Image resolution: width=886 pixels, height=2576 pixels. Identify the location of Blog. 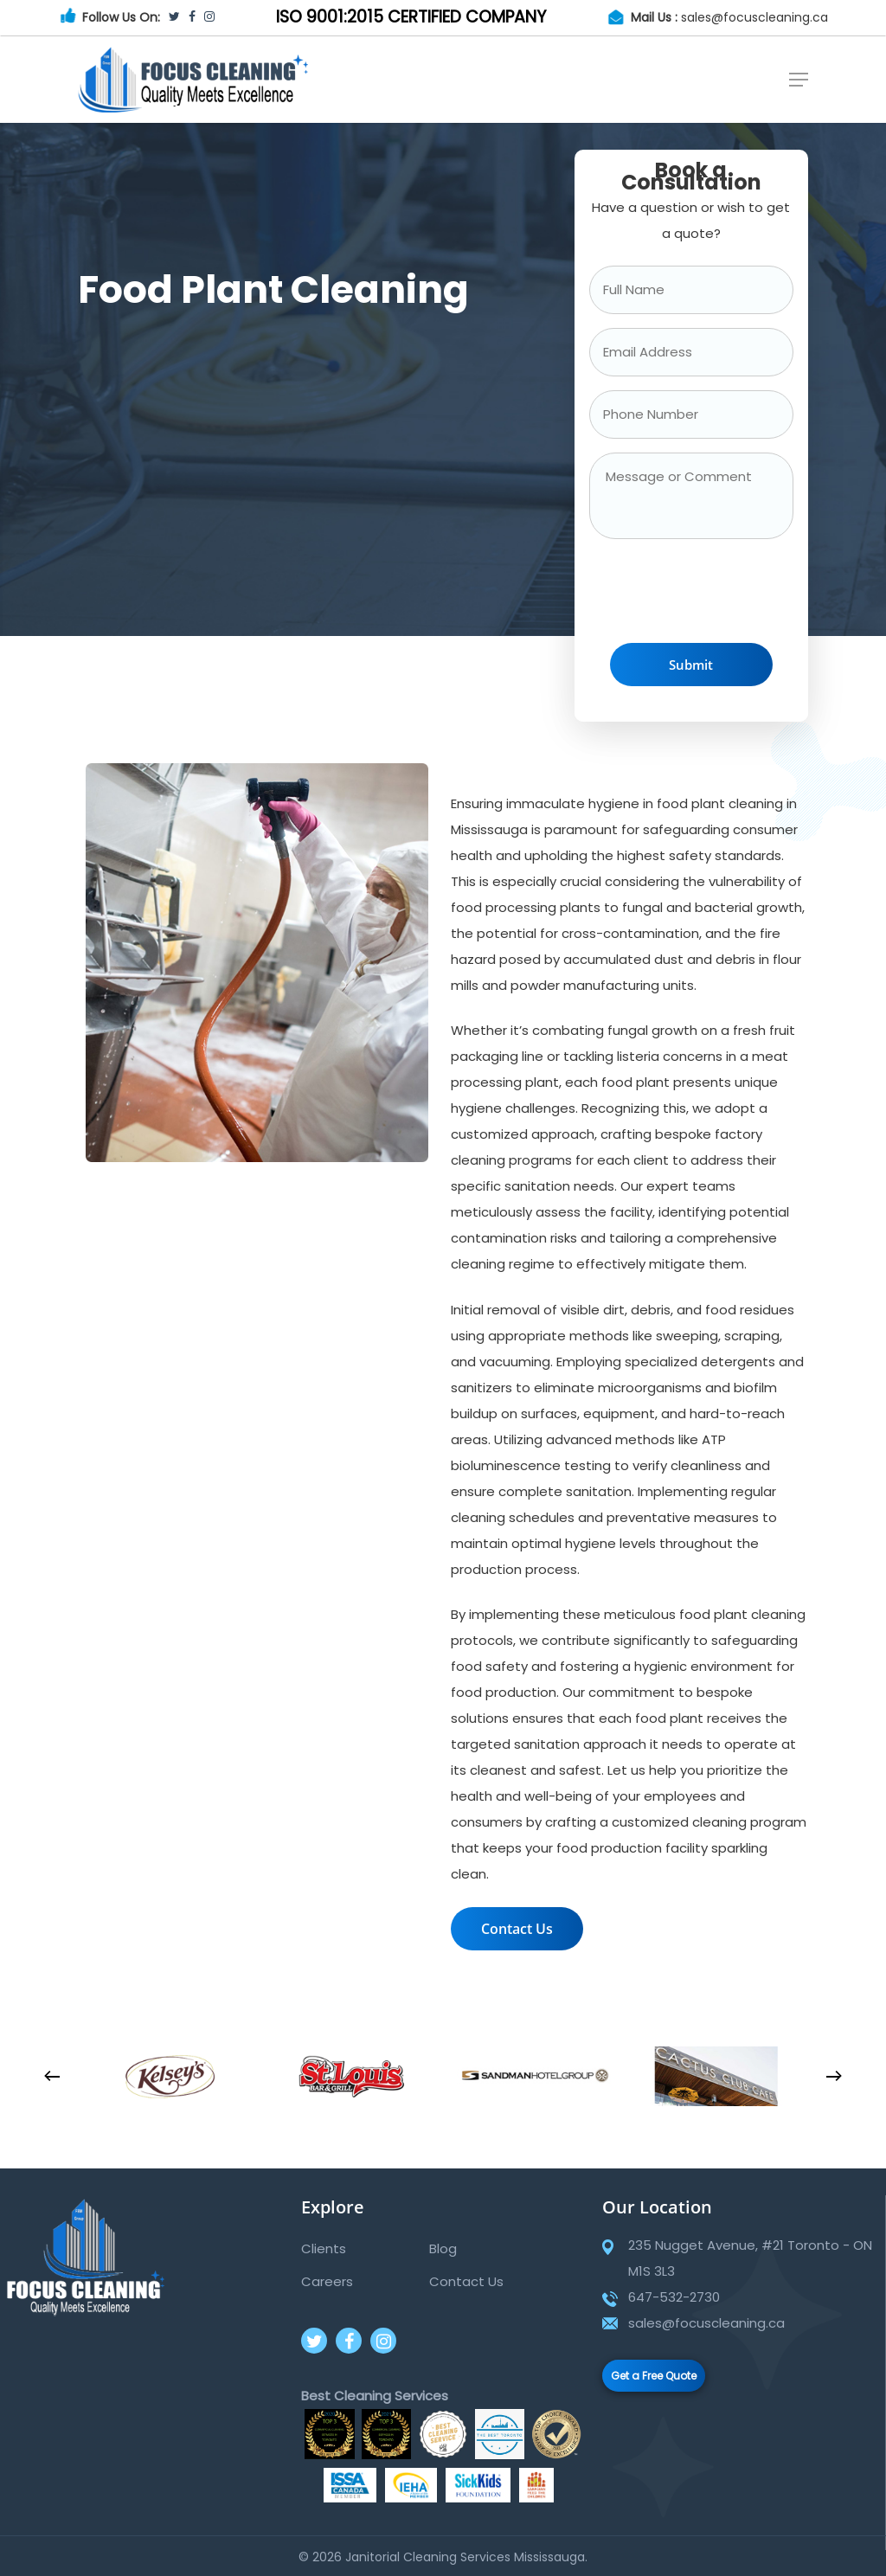
(443, 2248).